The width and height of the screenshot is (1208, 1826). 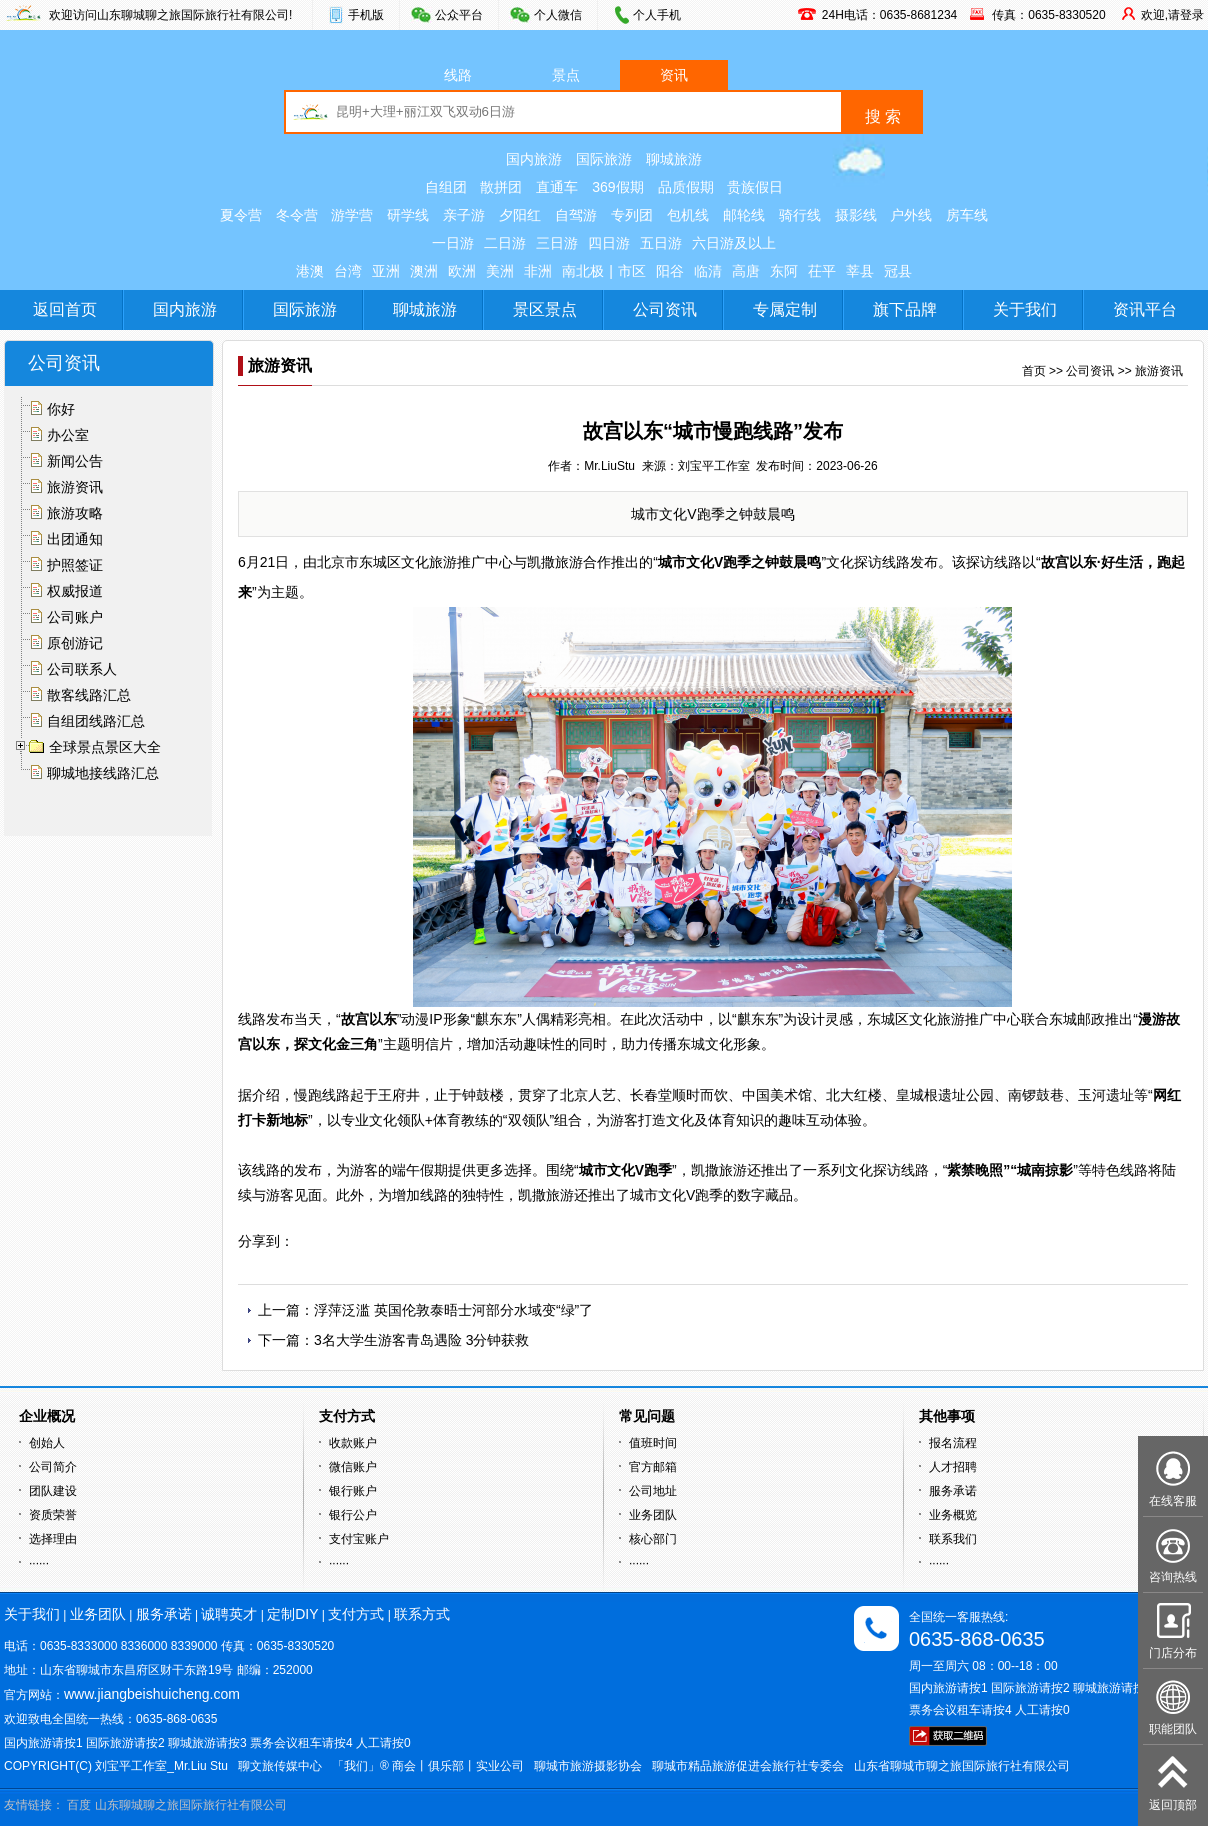 What do you see at coordinates (822, 271) in the screenshot?
I see `茌平` at bounding box center [822, 271].